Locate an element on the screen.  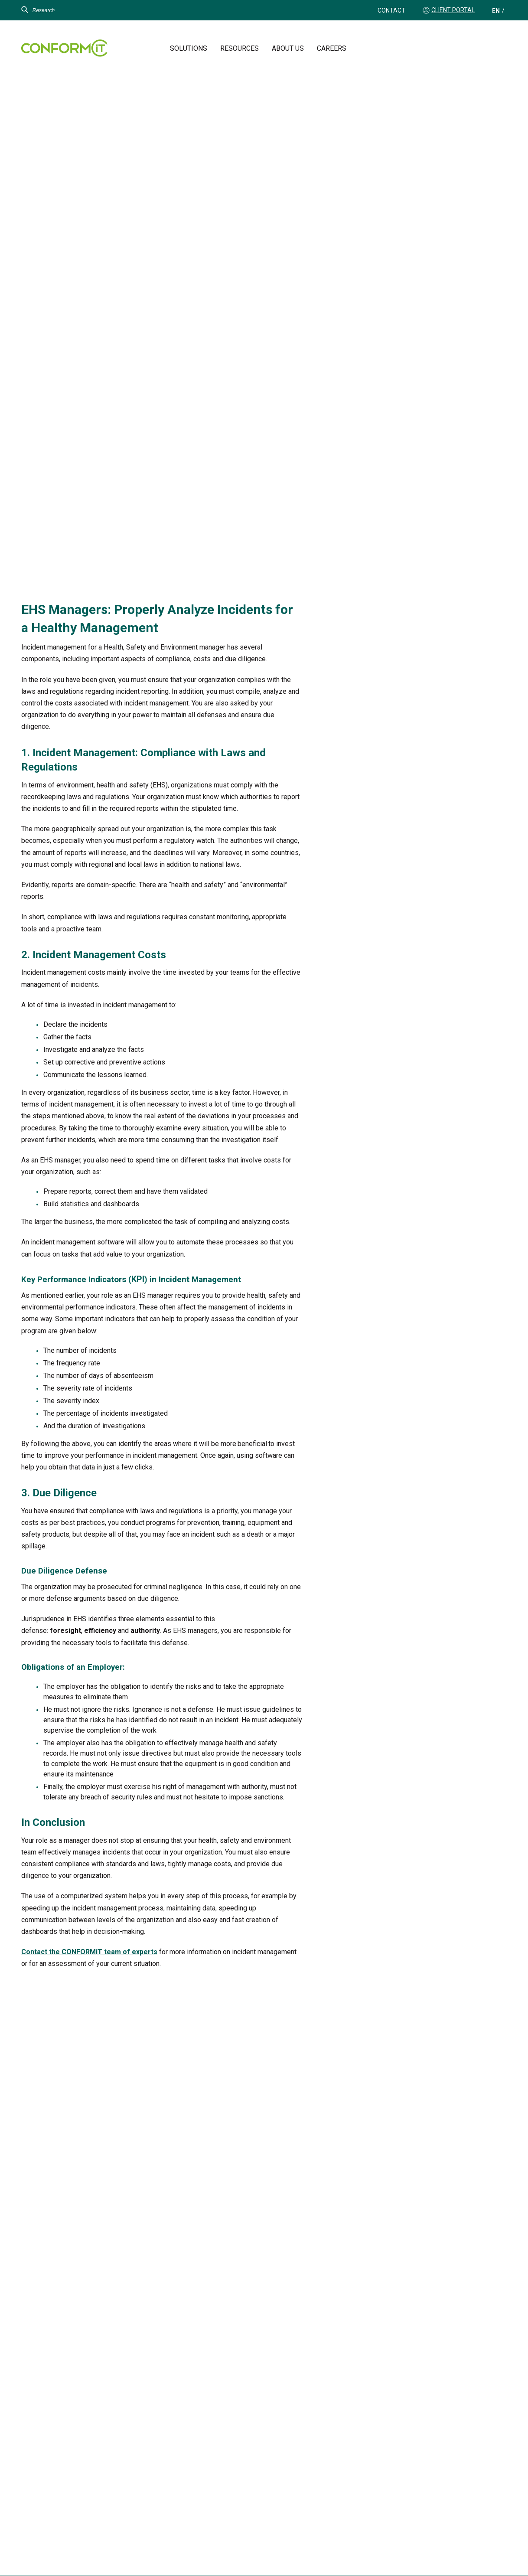
About us is located at coordinates (288, 48).